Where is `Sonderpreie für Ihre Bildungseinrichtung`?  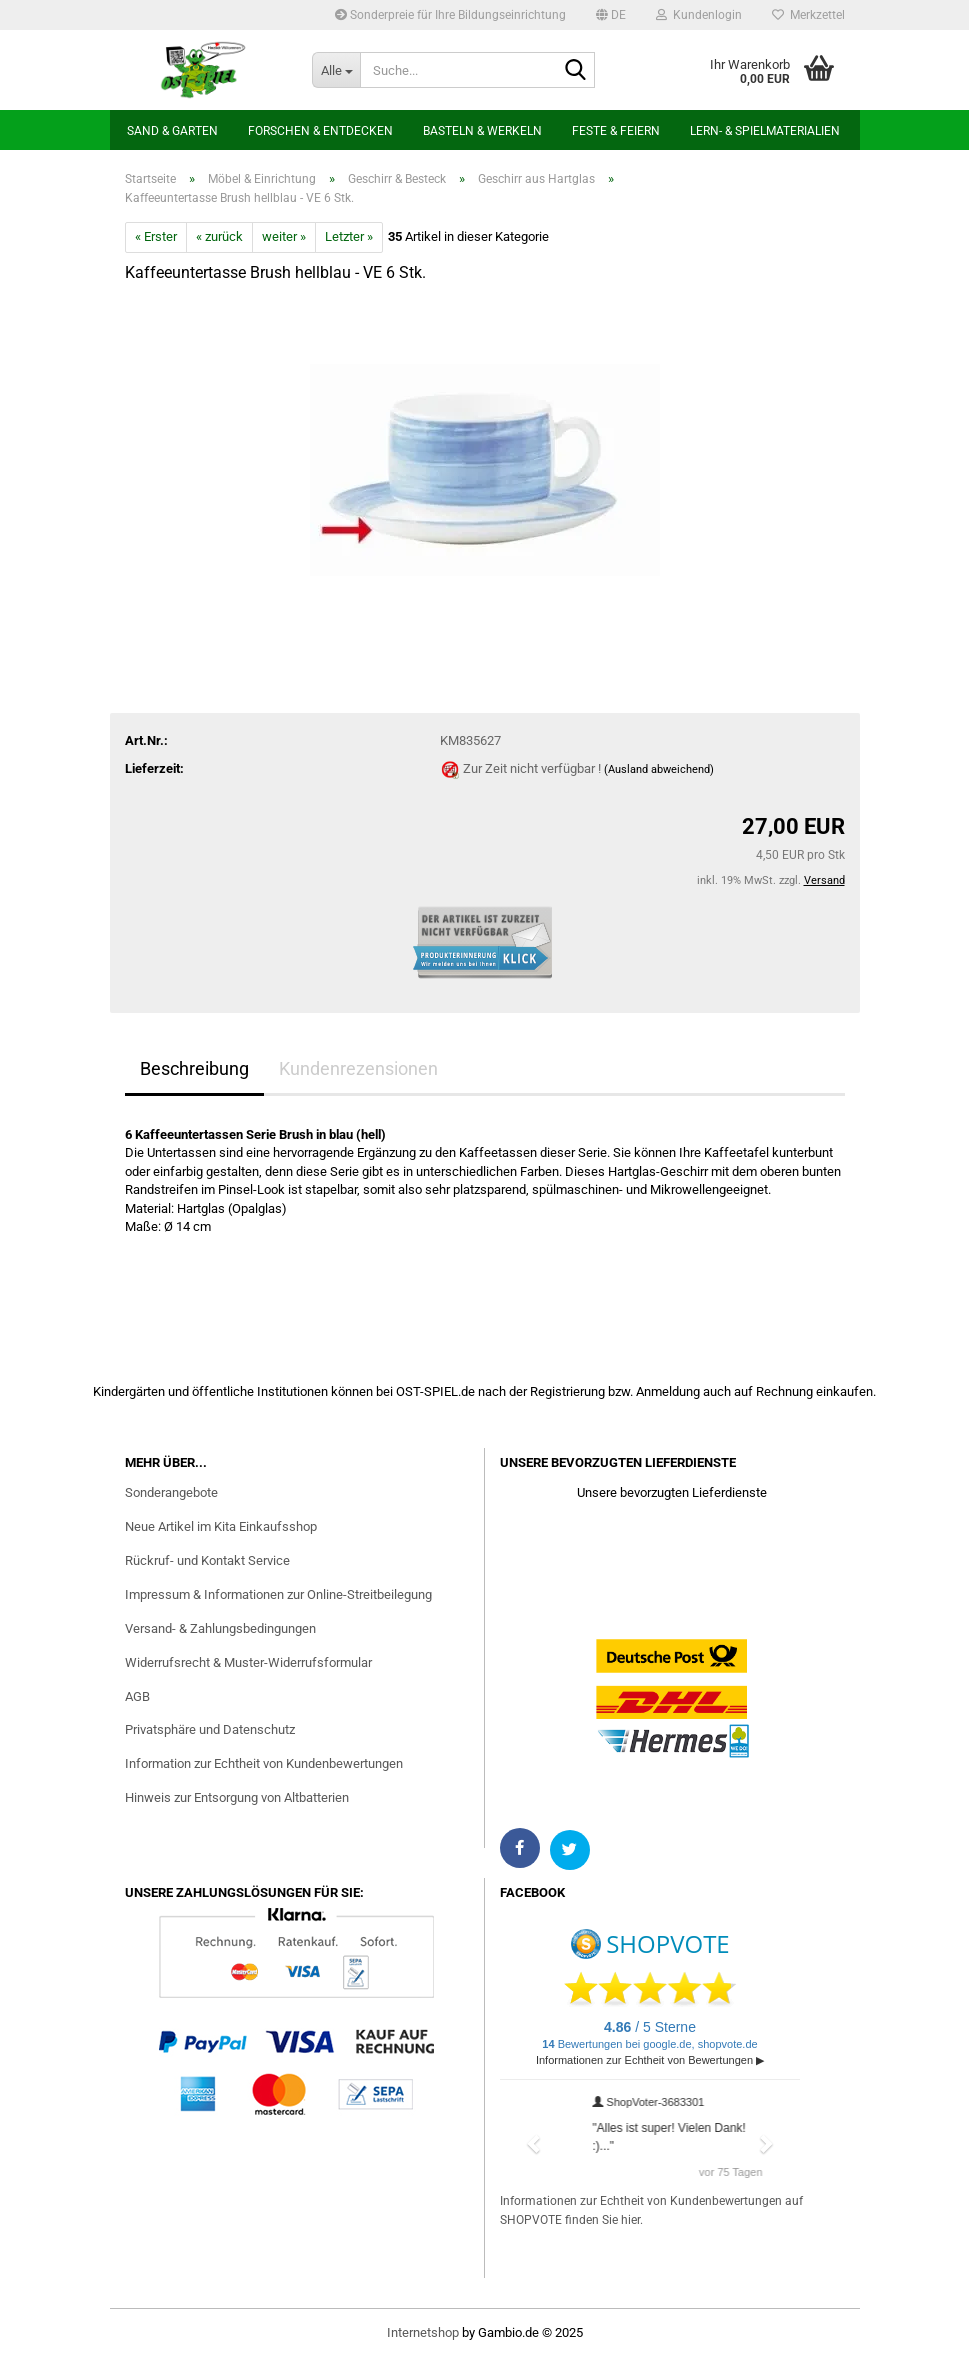 Sonderpreie für Ihre Bildungseinrichtung is located at coordinates (450, 15).